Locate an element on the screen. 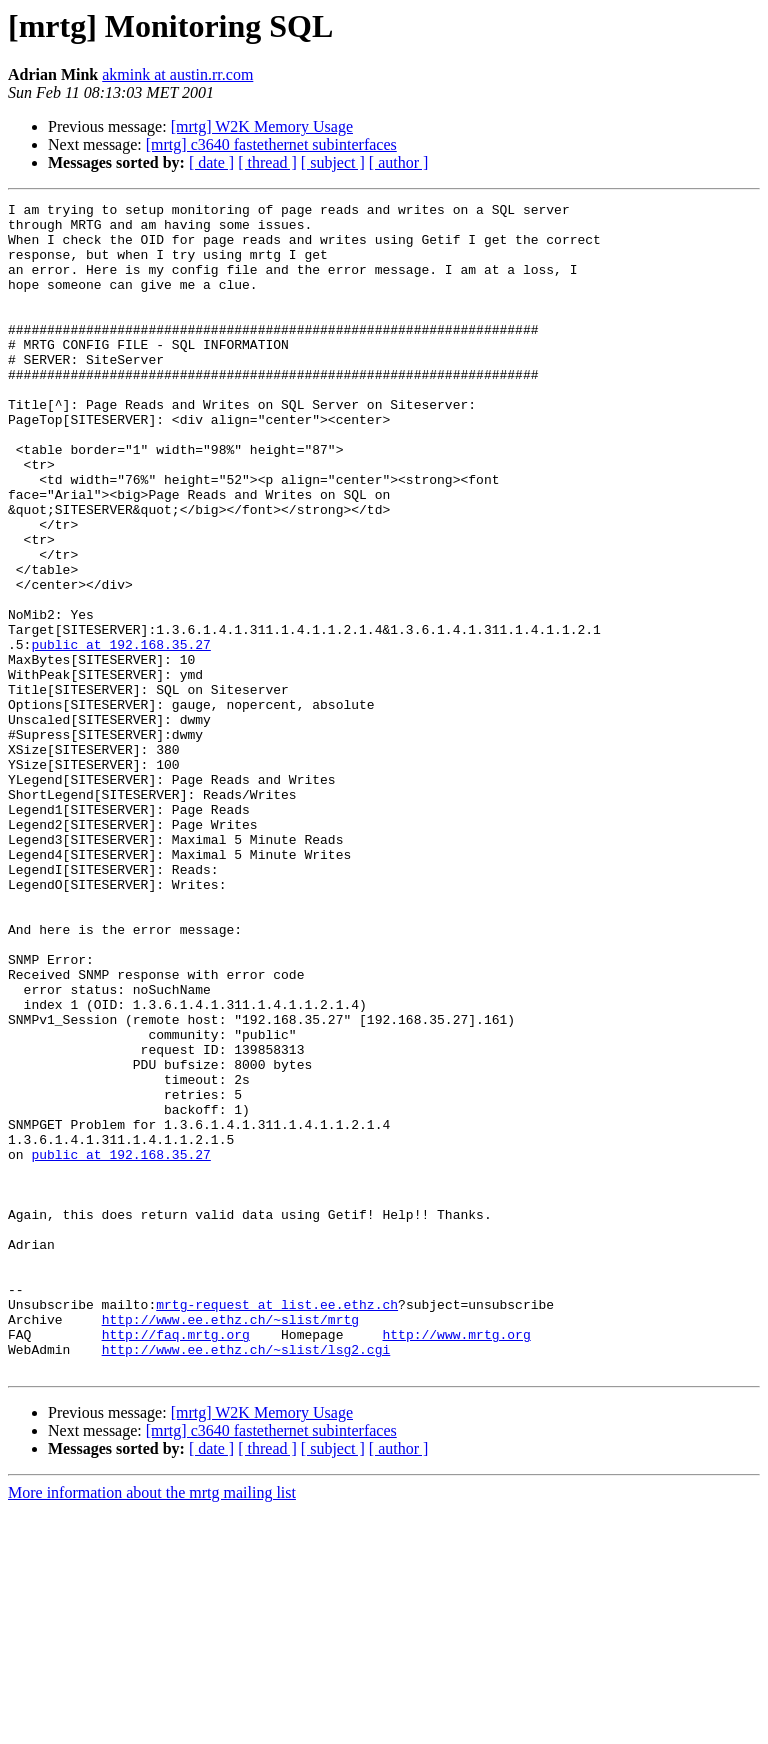 This screenshot has width=768, height=1744. [ subject ] is located at coordinates (333, 162).